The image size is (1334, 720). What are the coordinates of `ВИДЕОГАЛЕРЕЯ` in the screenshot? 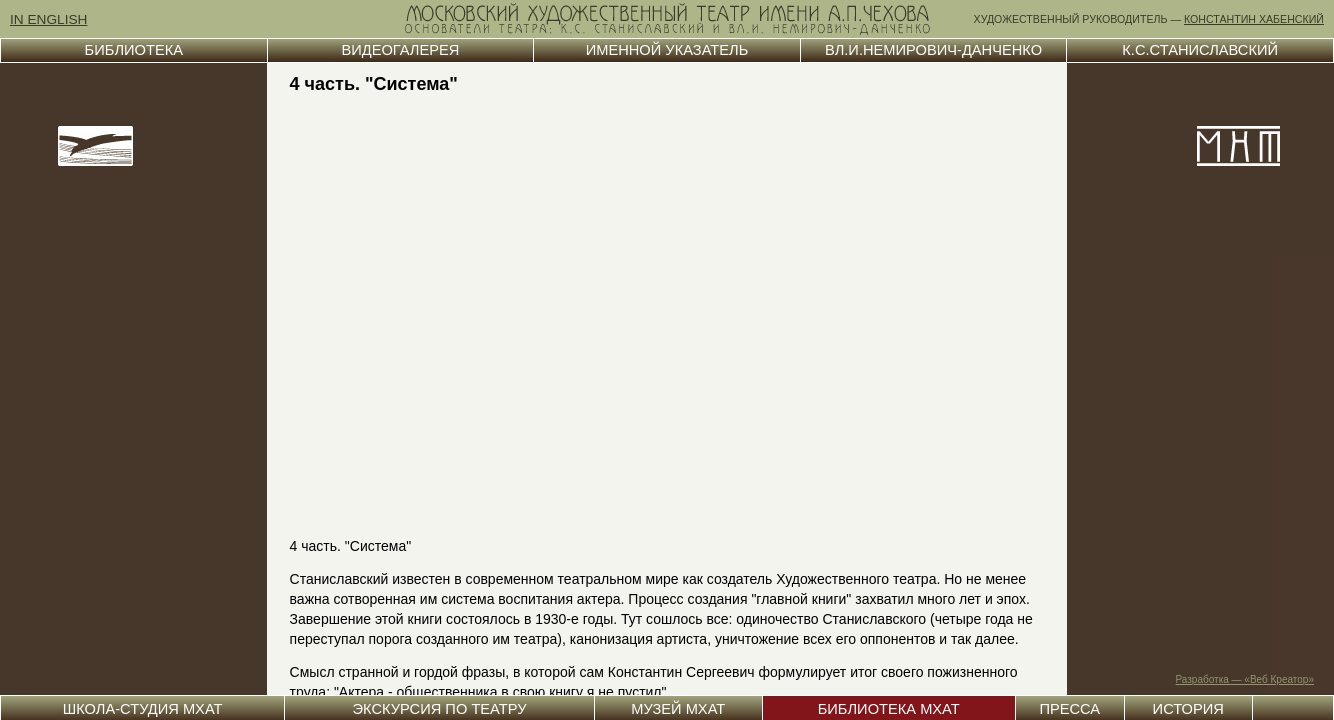 It's located at (400, 50).